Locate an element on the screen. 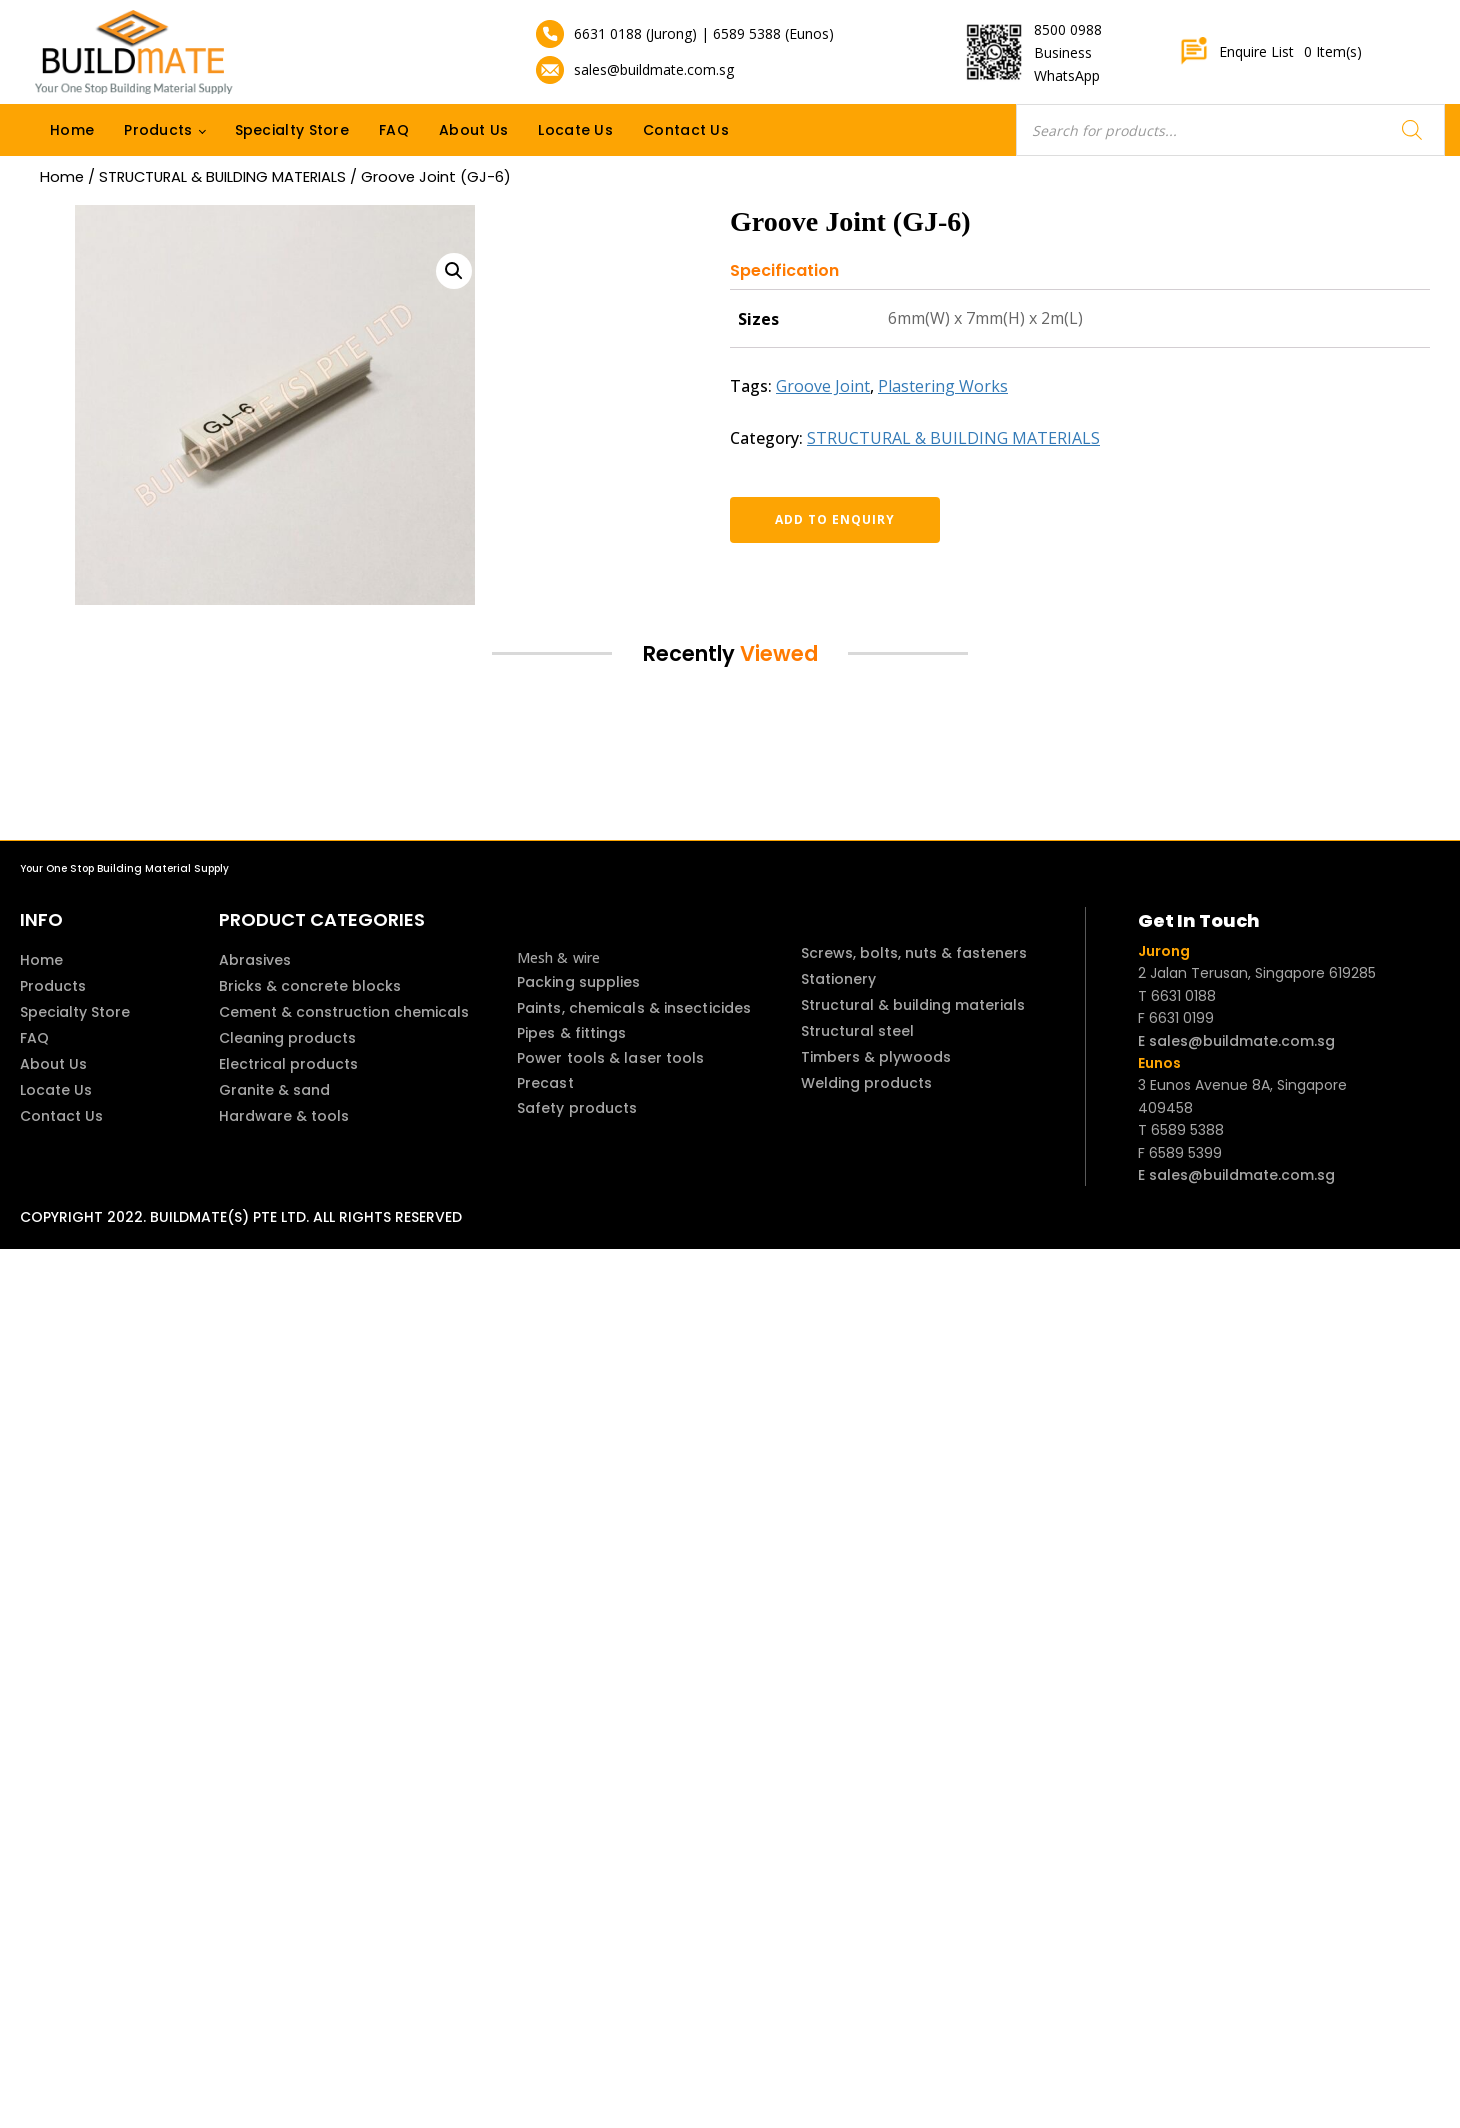 This screenshot has height=2128, width=1460. Structural steel is located at coordinates (857, 1031).